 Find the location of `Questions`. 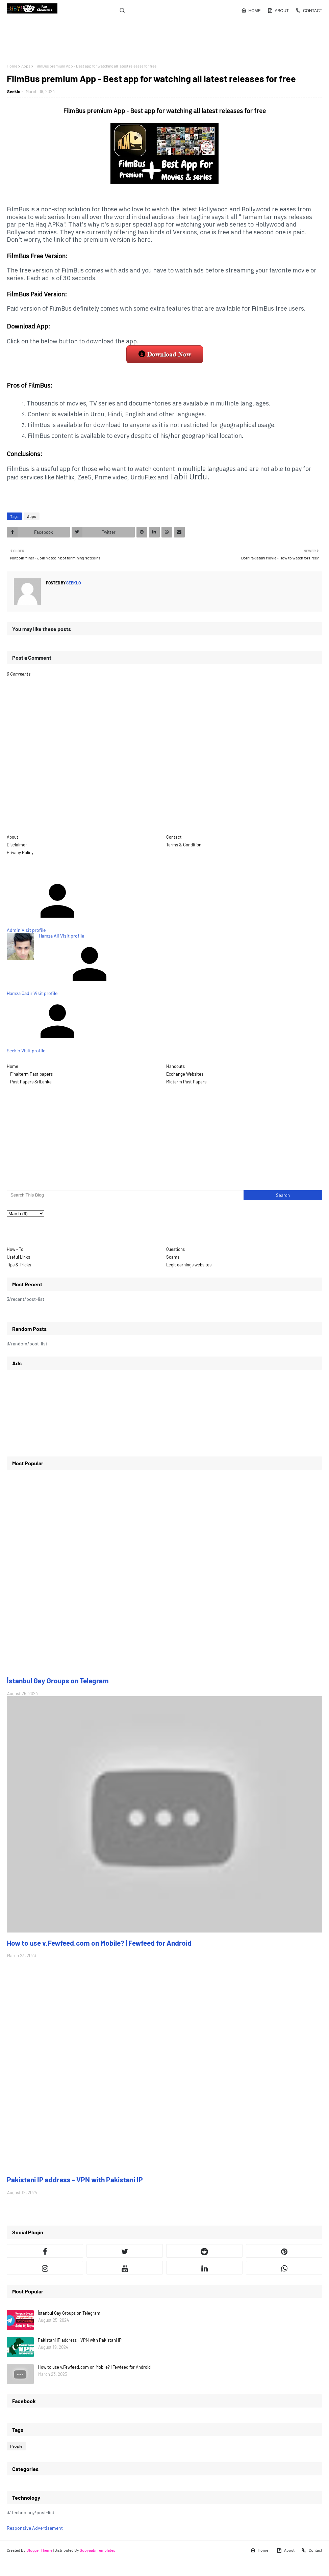

Questions is located at coordinates (175, 1249).